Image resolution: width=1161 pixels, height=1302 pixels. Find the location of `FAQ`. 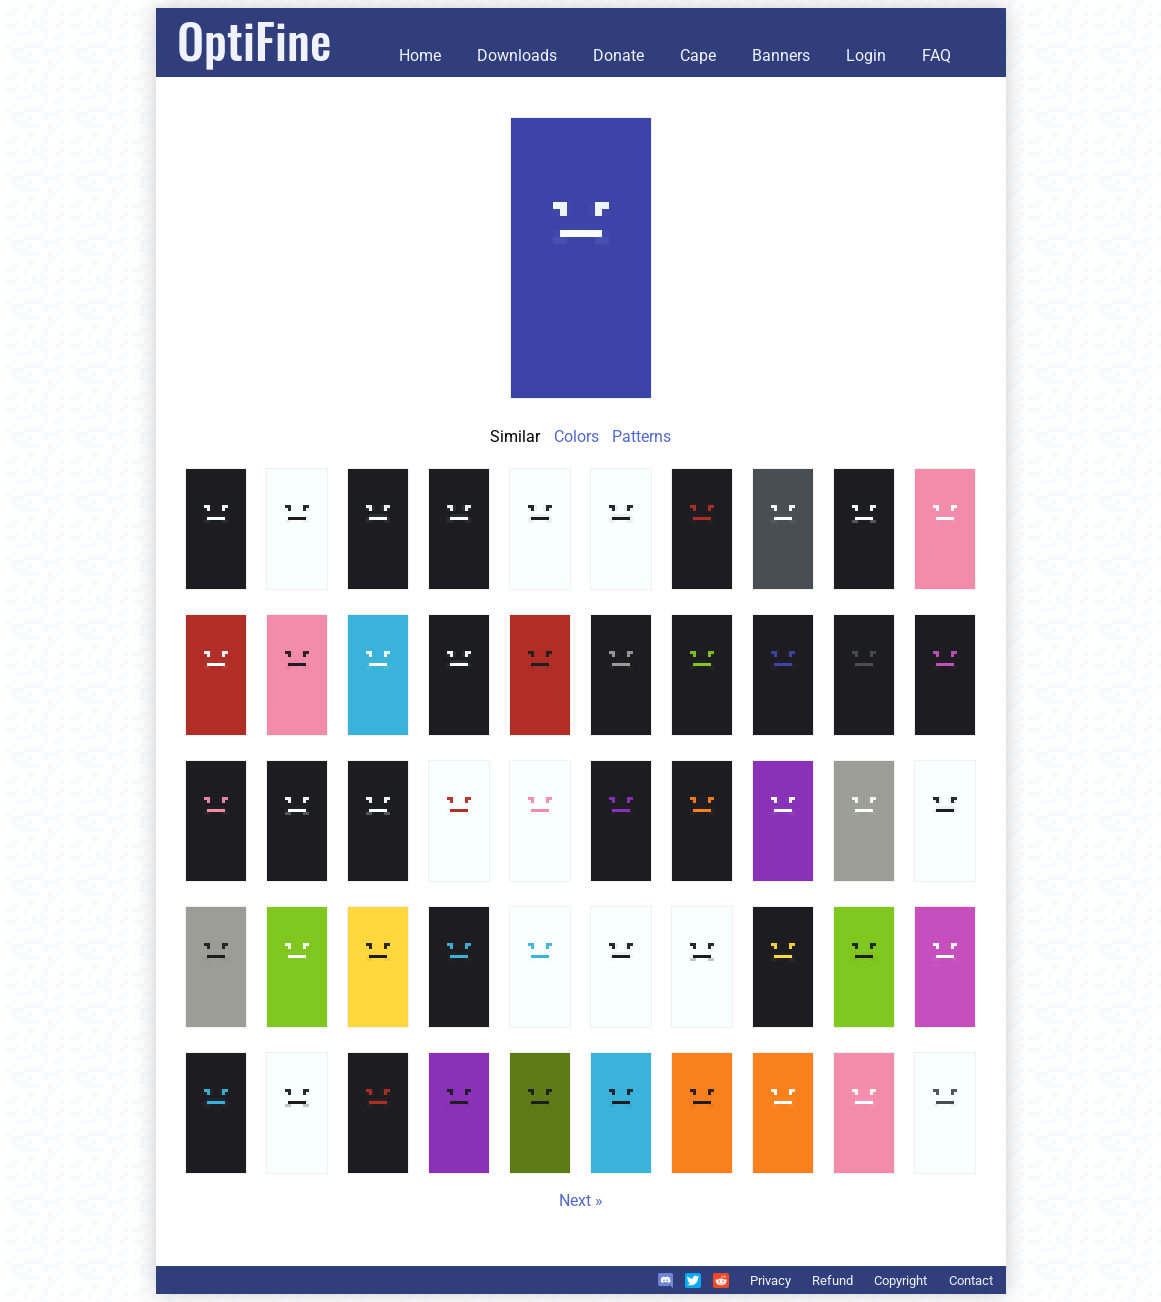

FAQ is located at coordinates (936, 55).